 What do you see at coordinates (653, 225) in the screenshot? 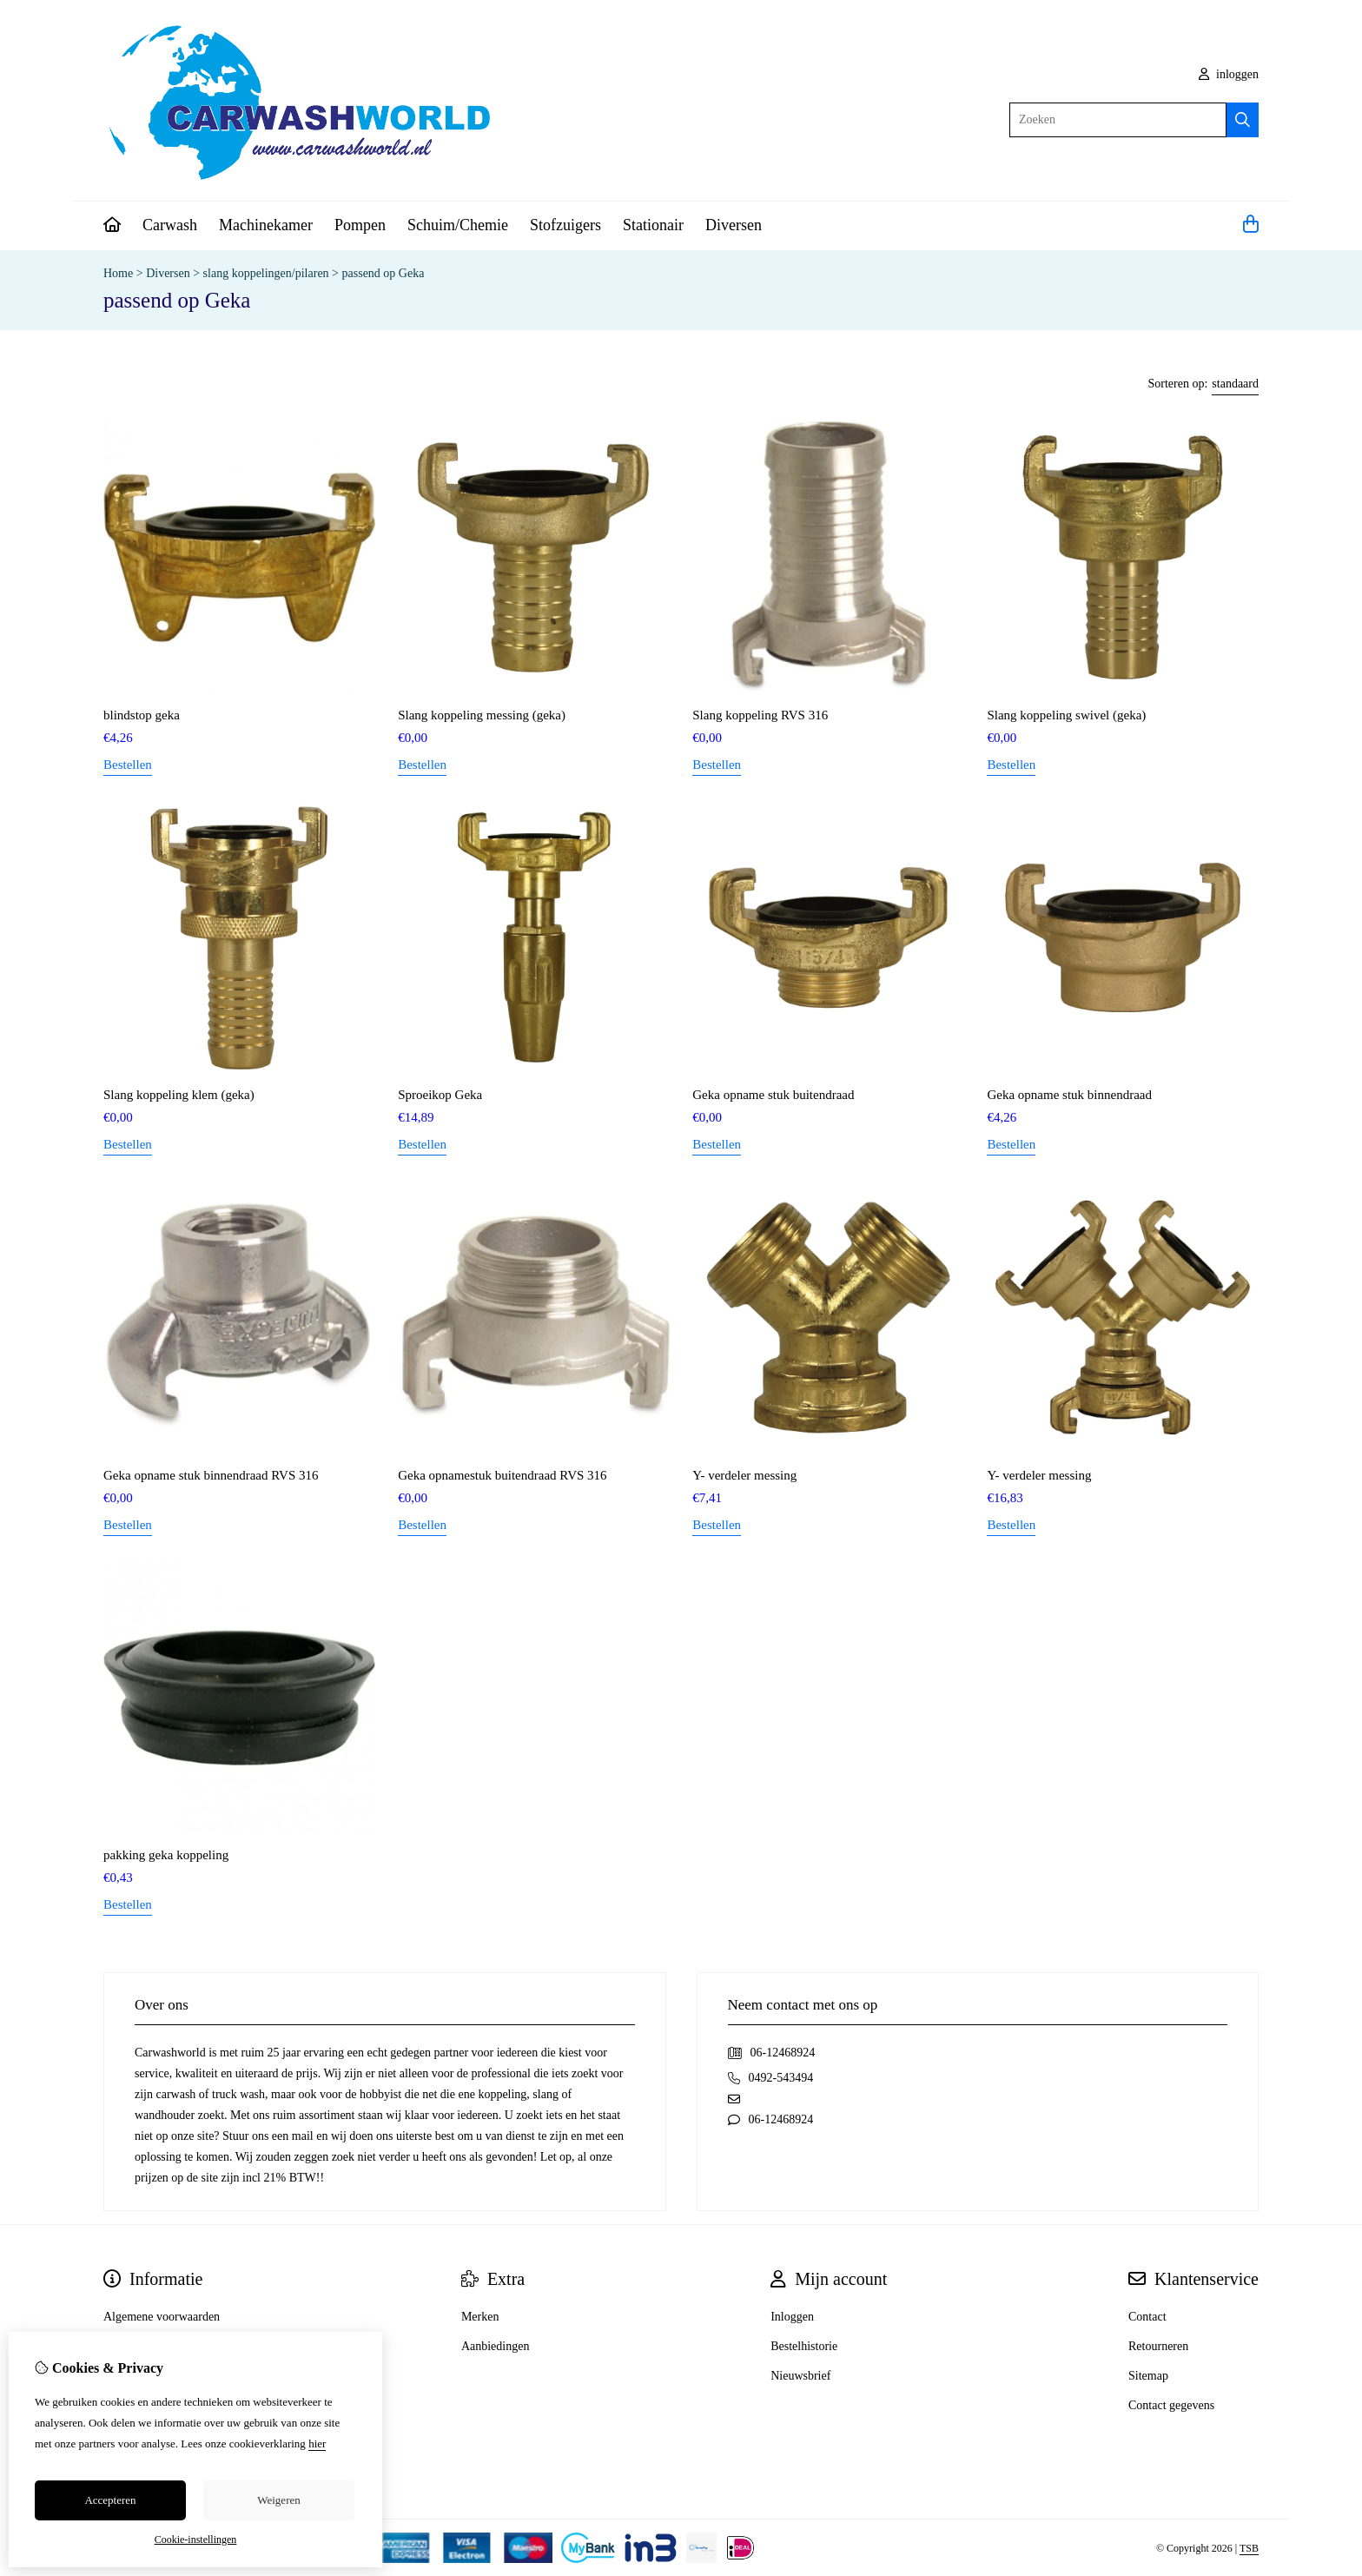
I see `Stationair` at bounding box center [653, 225].